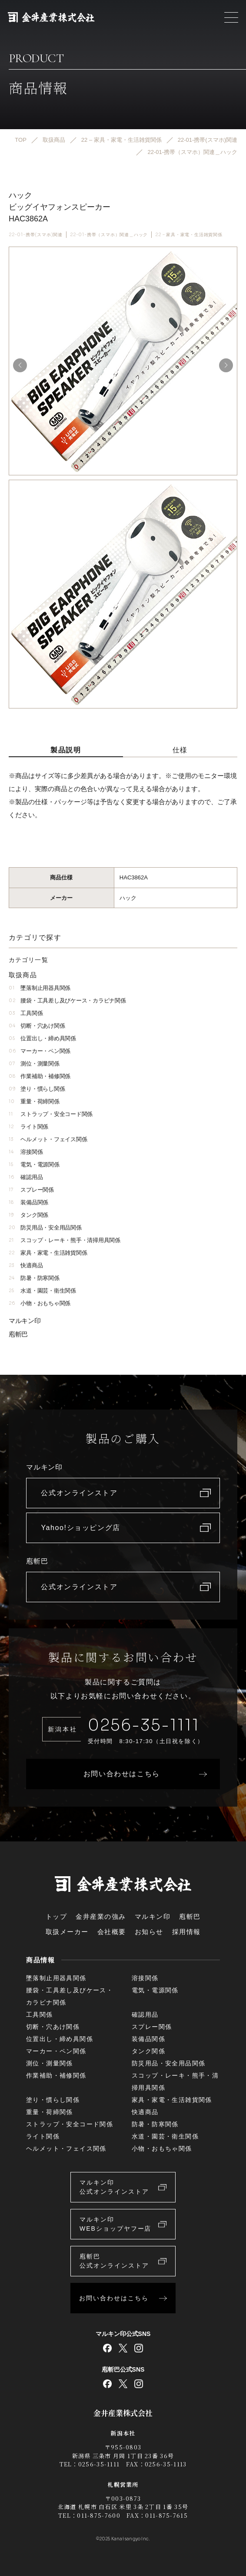 The width and height of the screenshot is (246, 2576). I want to click on 塗り・慣らし関係, so click(37, 1089).